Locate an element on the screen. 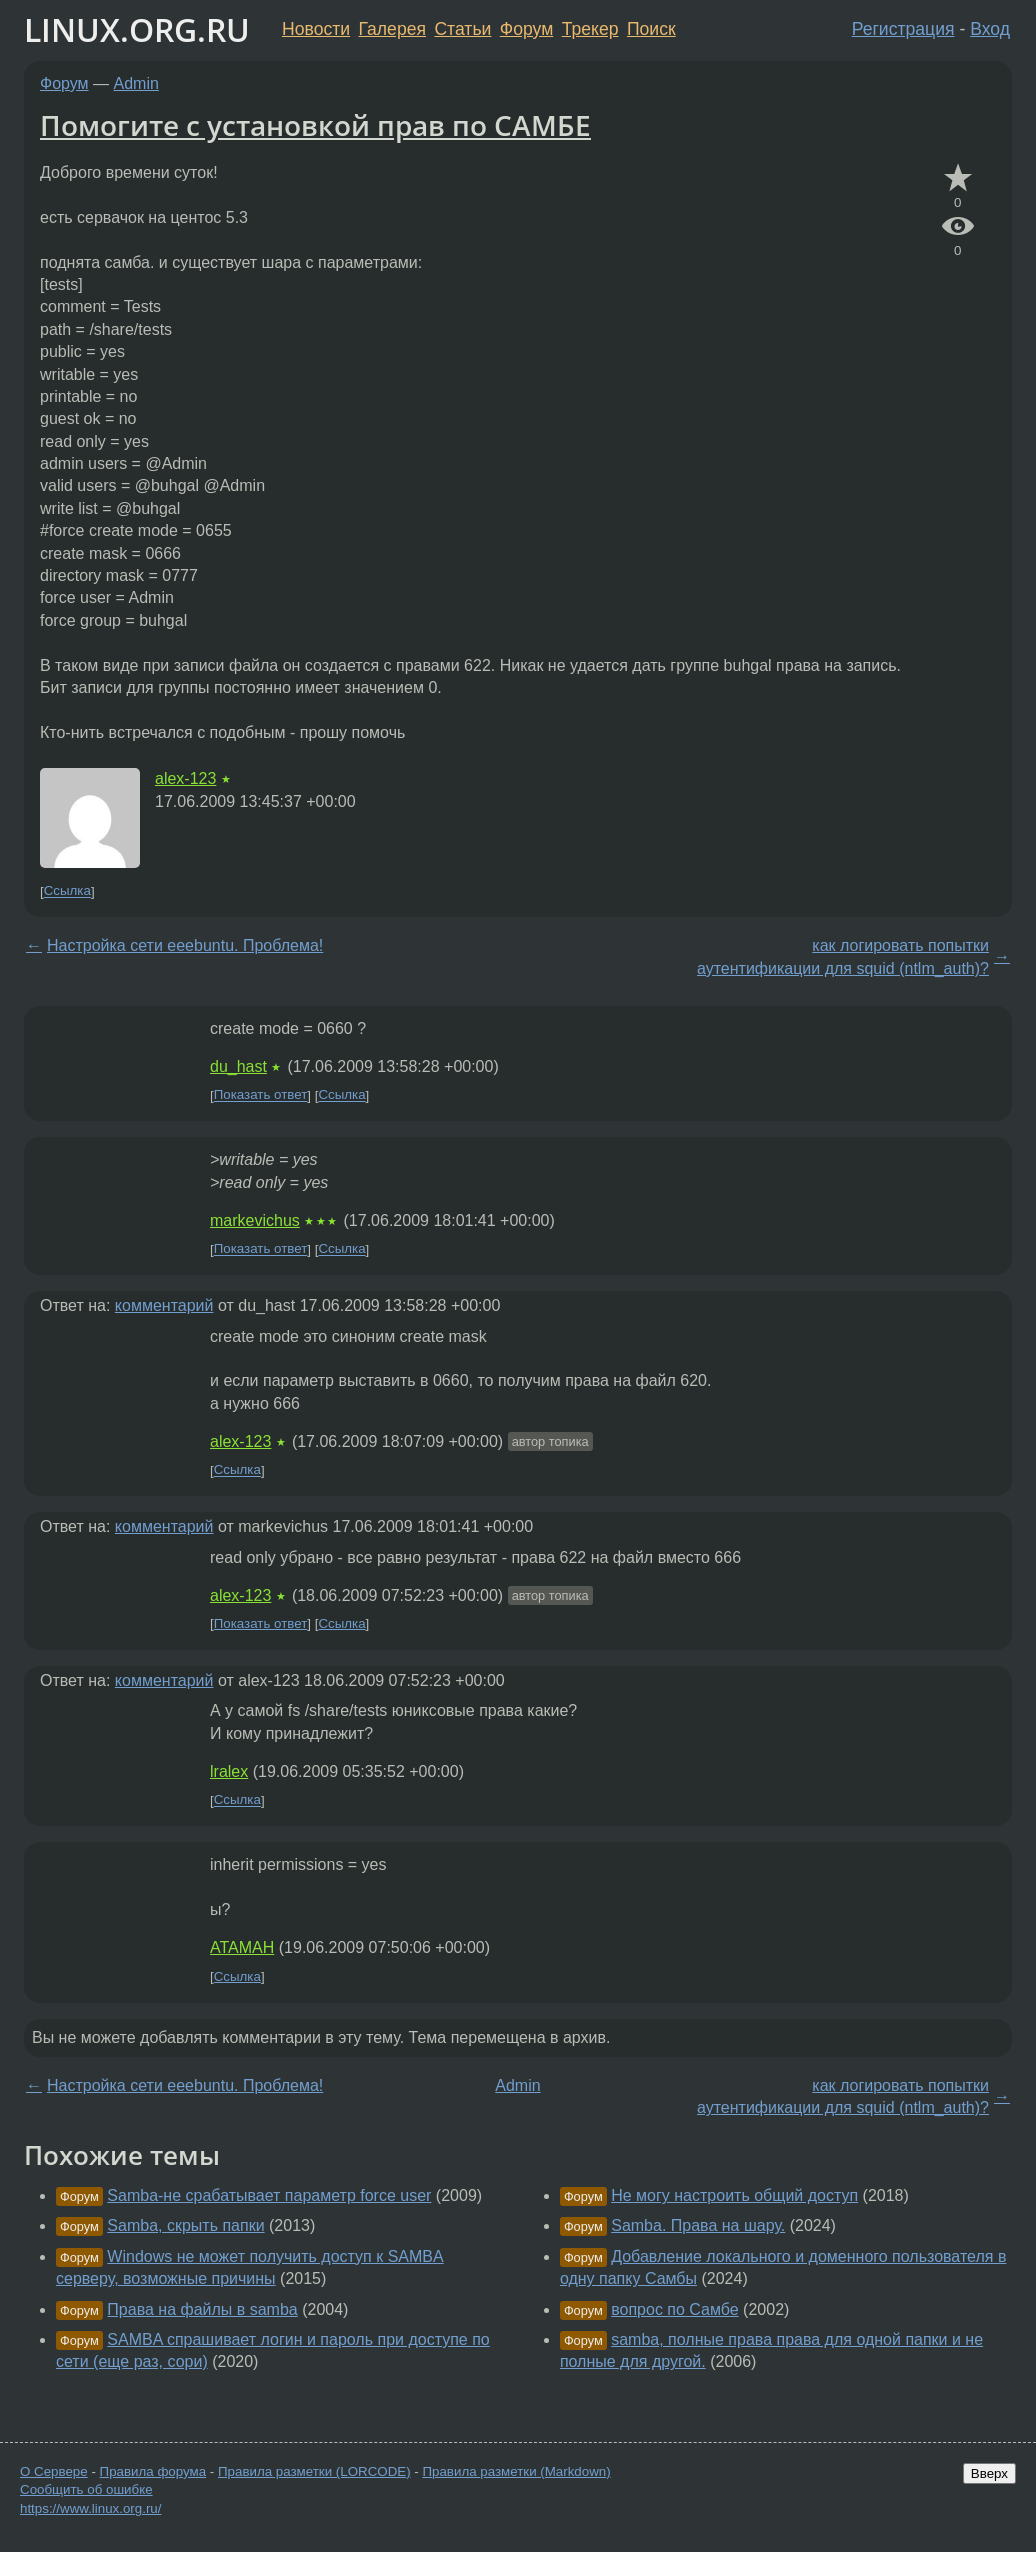  ATAMAH is located at coordinates (242, 1947).